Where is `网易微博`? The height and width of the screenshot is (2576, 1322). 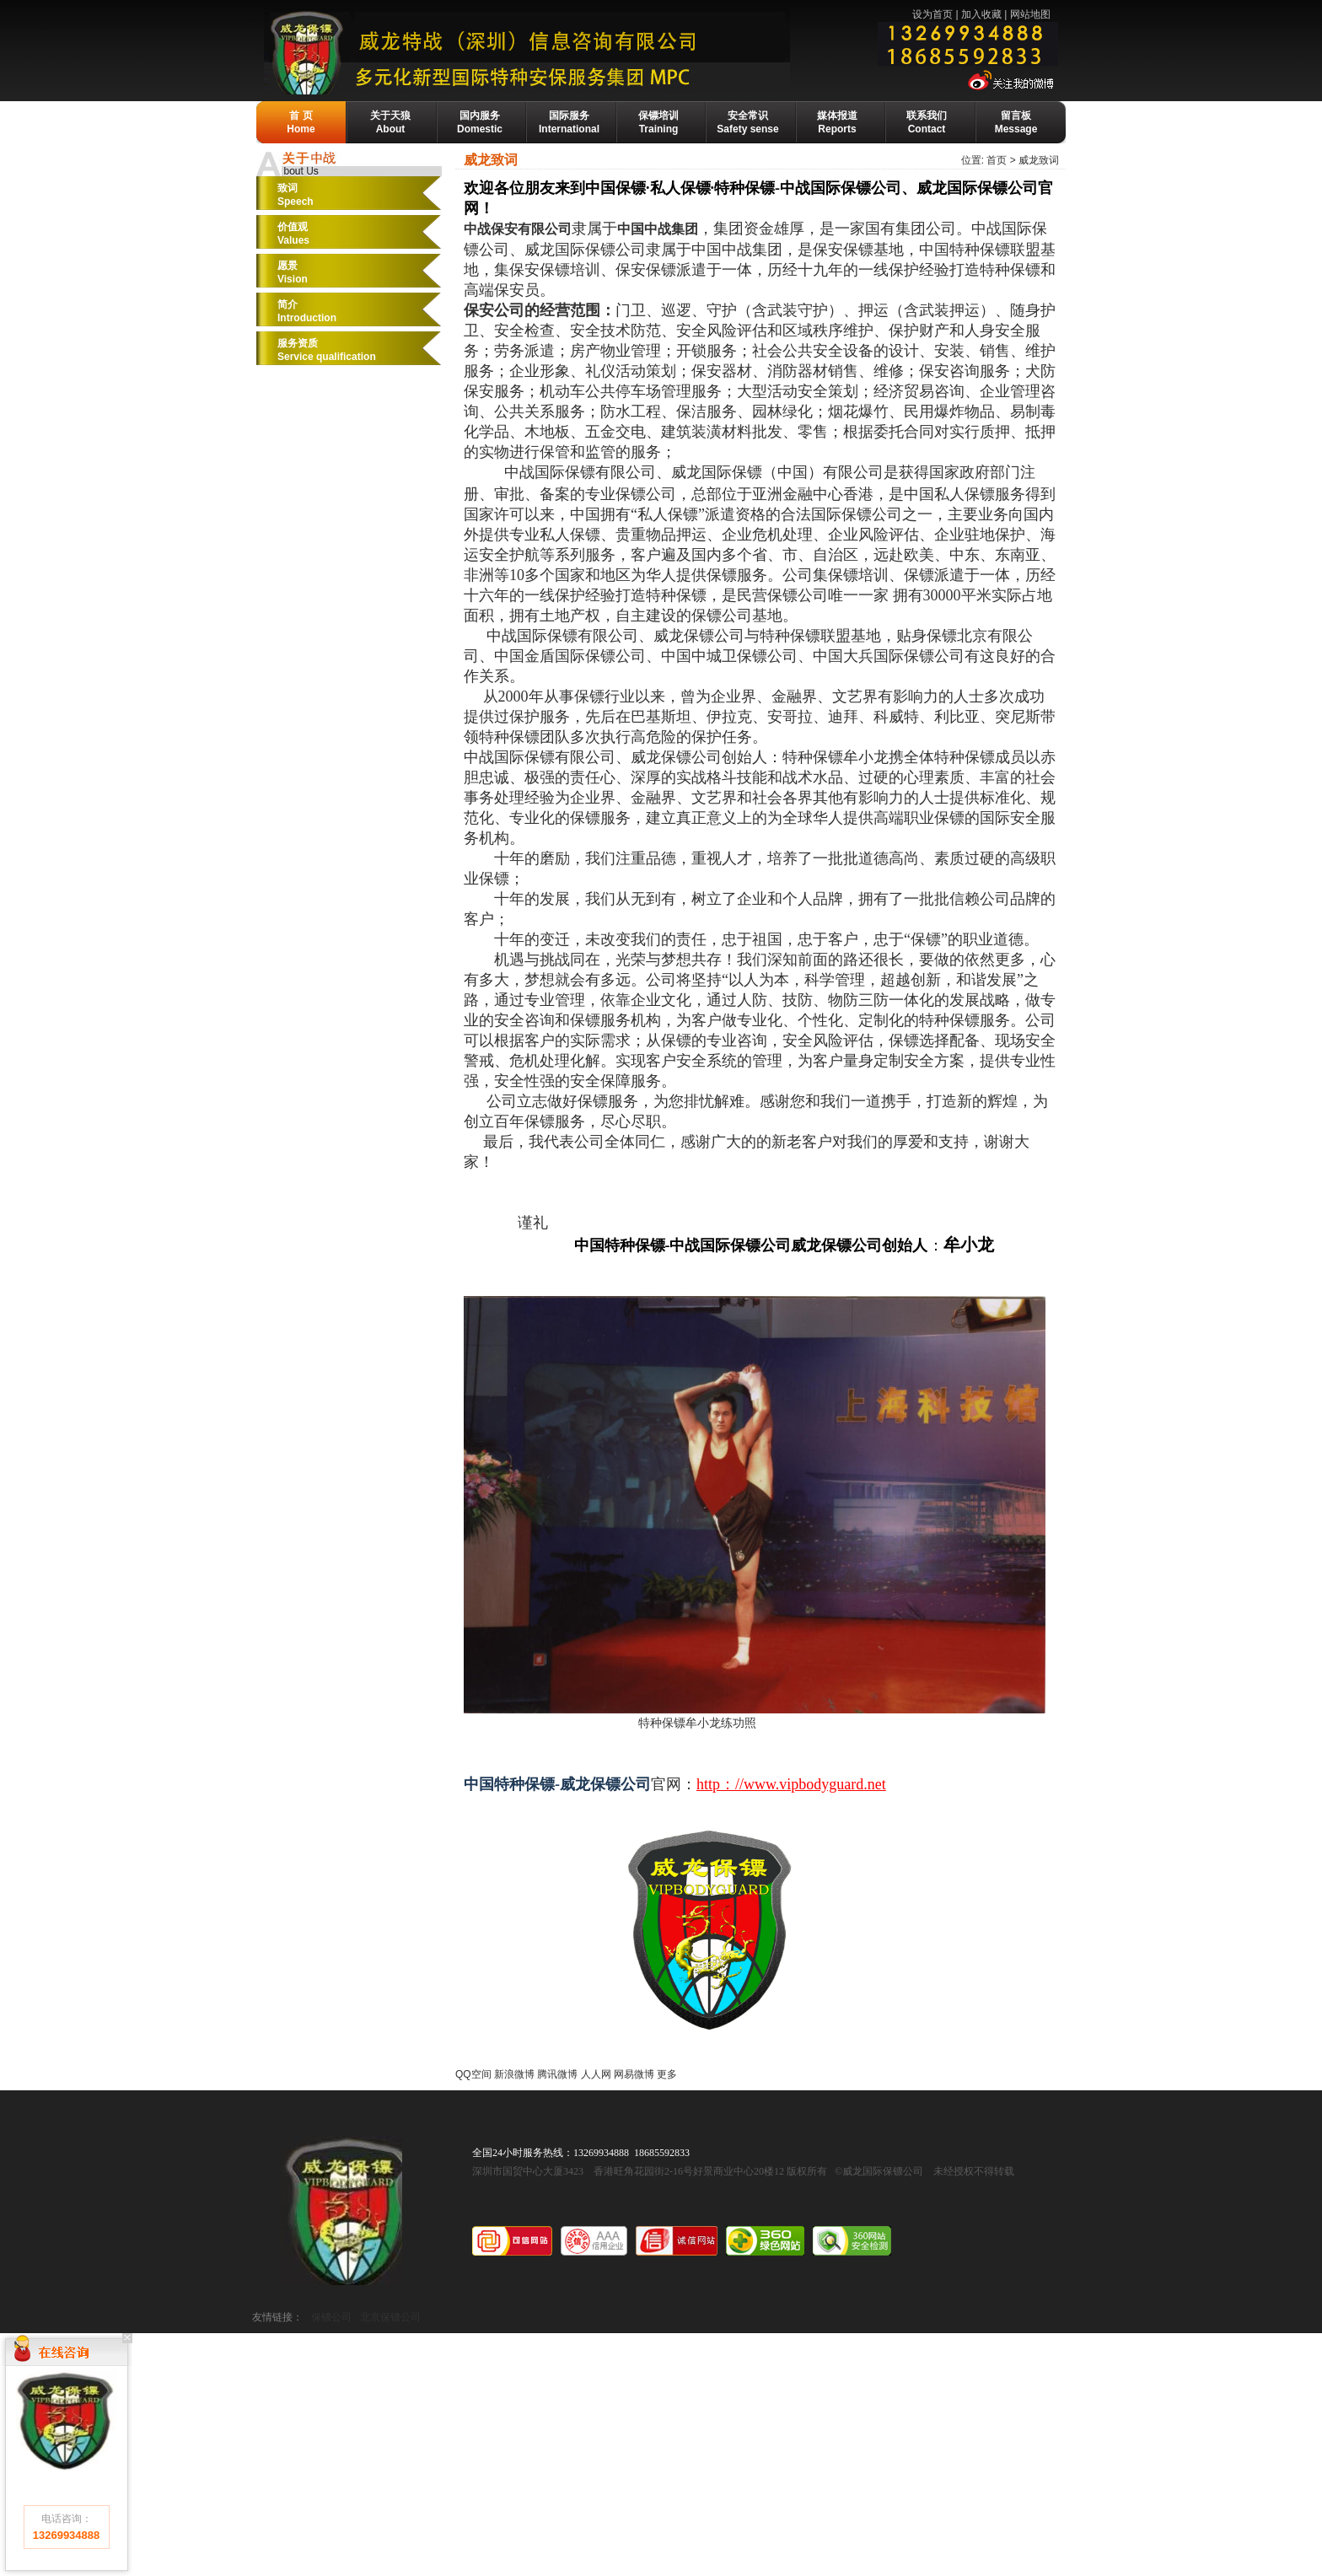
网易微博 is located at coordinates (634, 2074).